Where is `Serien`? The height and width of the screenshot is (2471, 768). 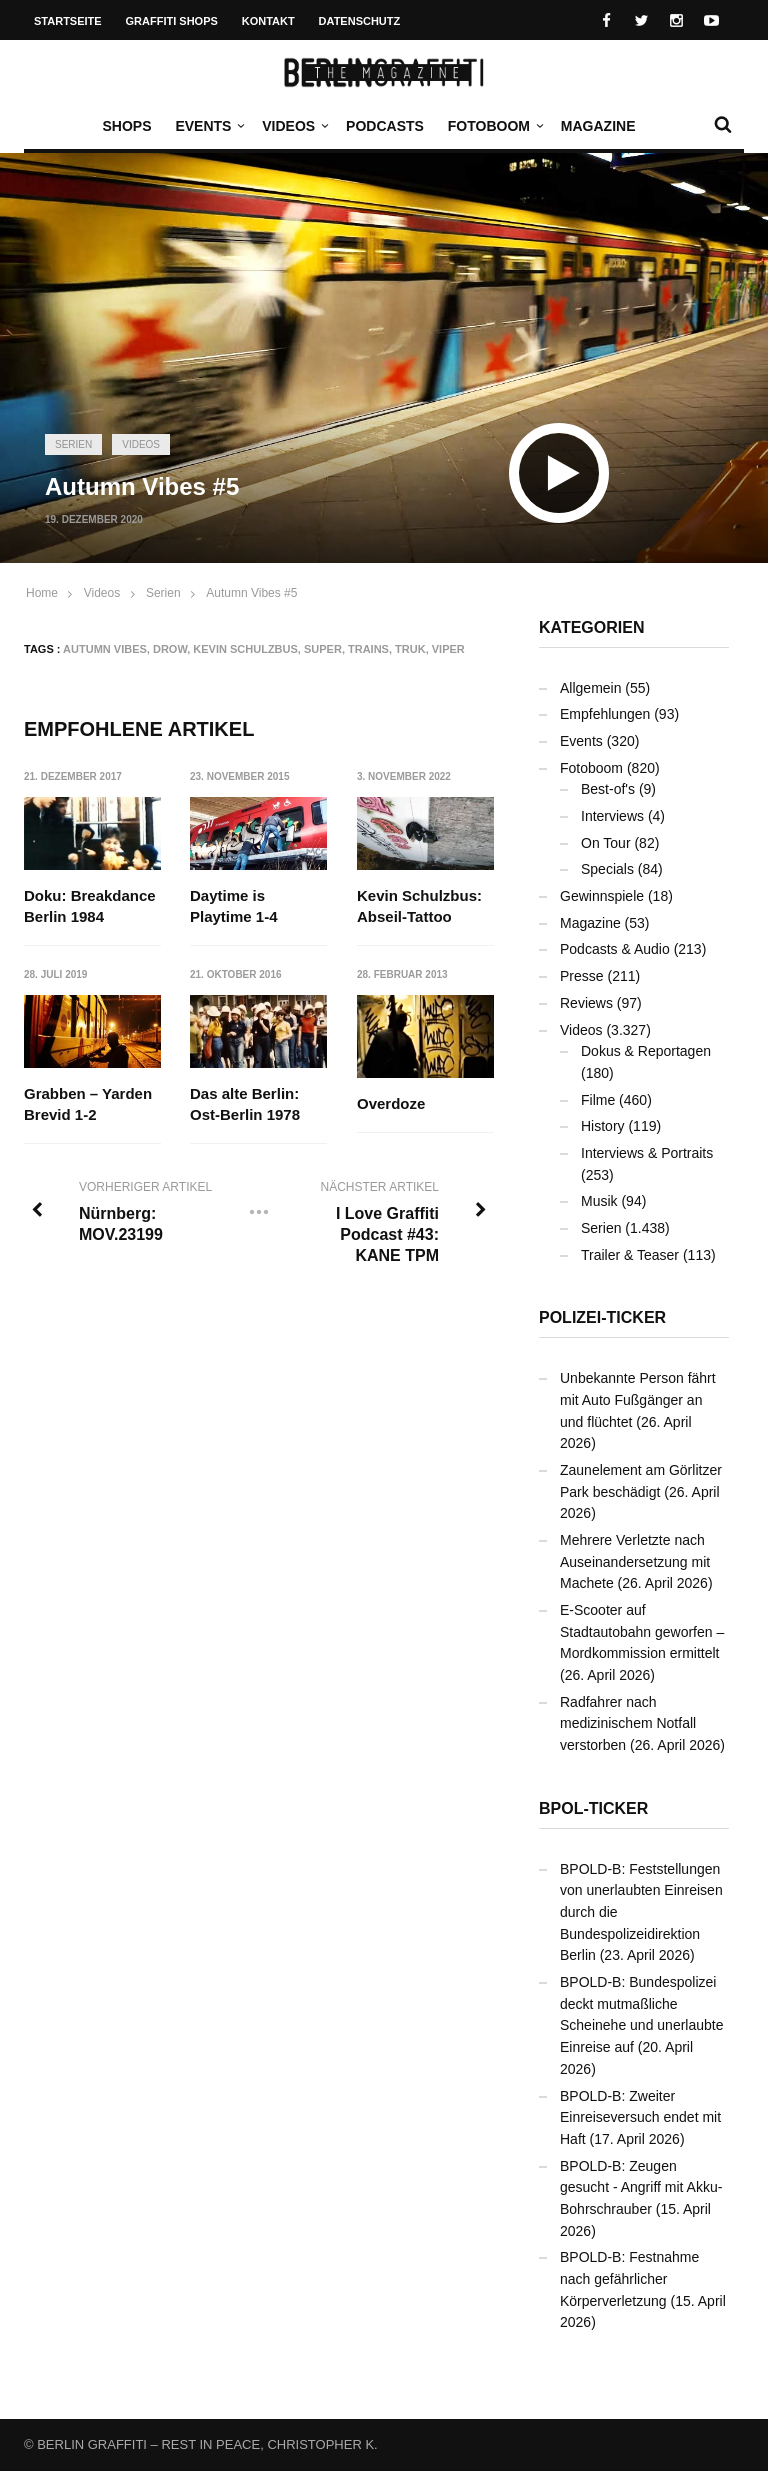
Serien is located at coordinates (73, 444).